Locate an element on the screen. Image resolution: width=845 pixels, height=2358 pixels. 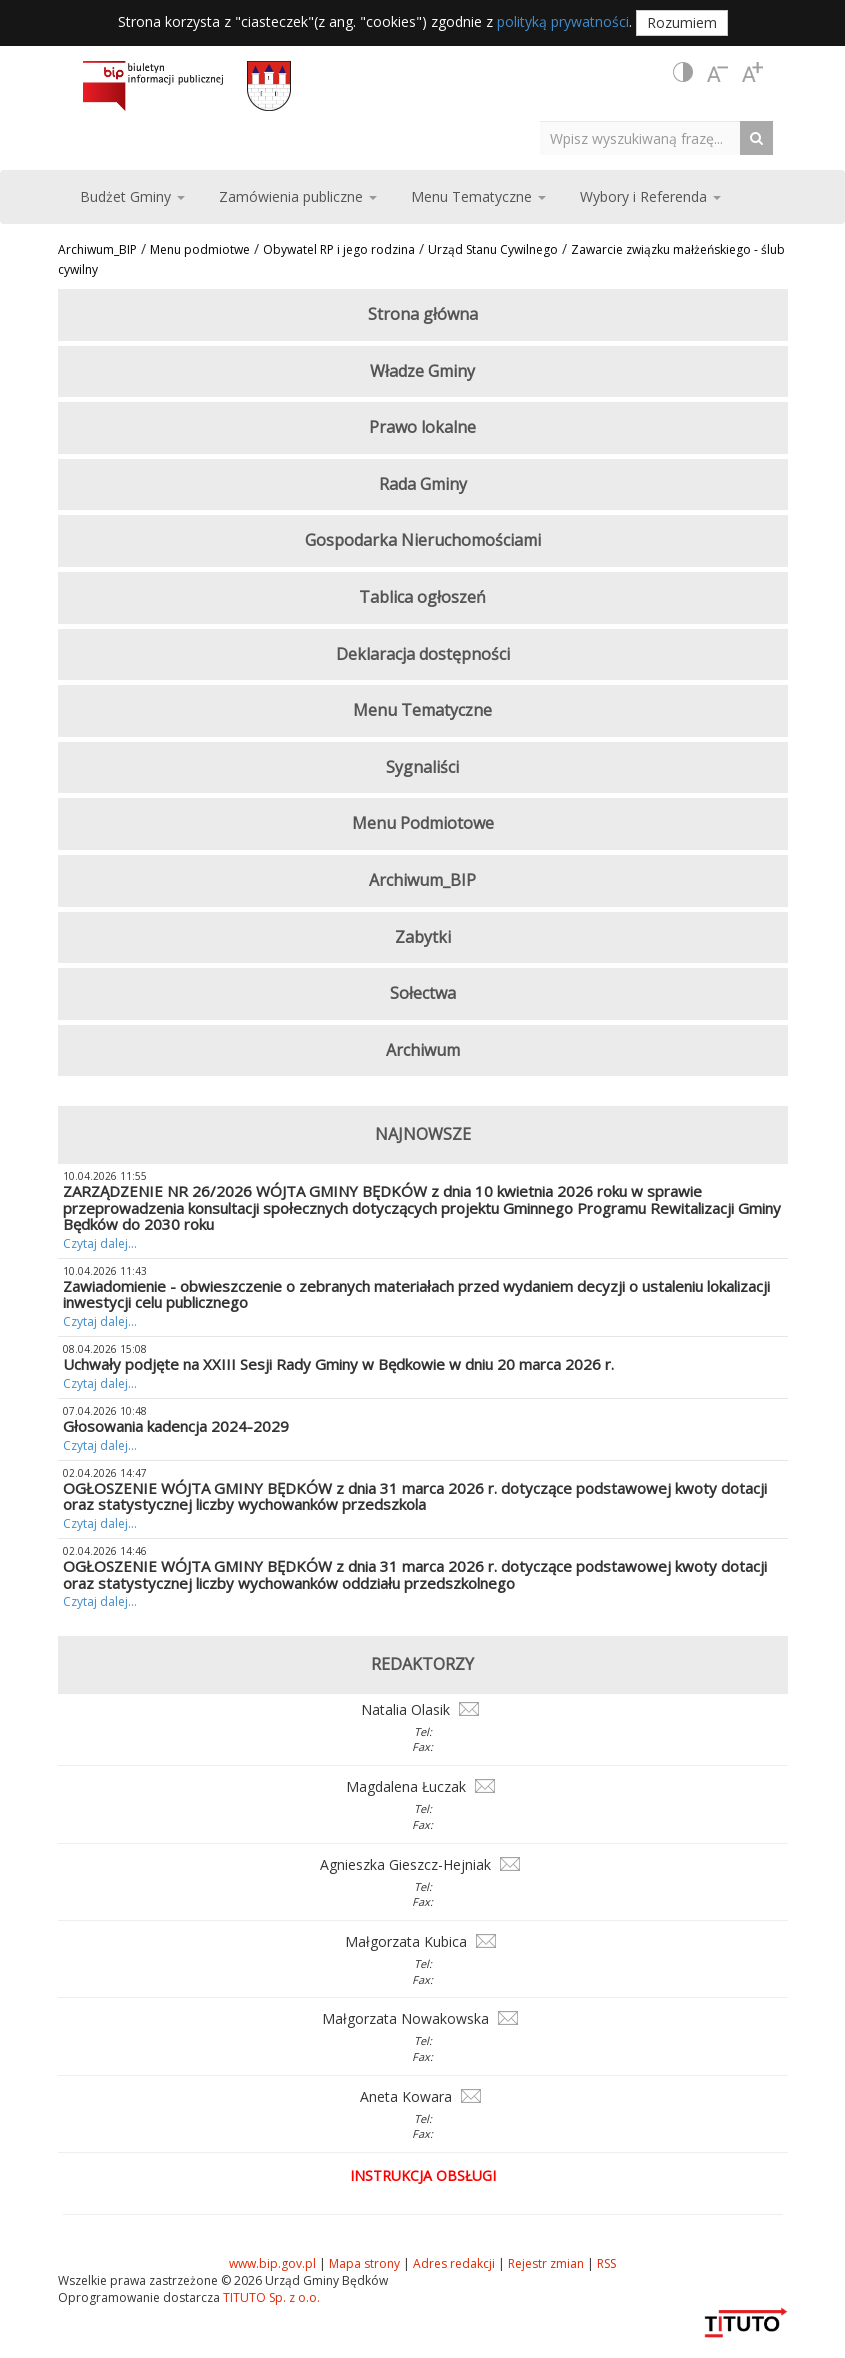
Zamówienia publiczne [button] is located at coordinates (298, 196).